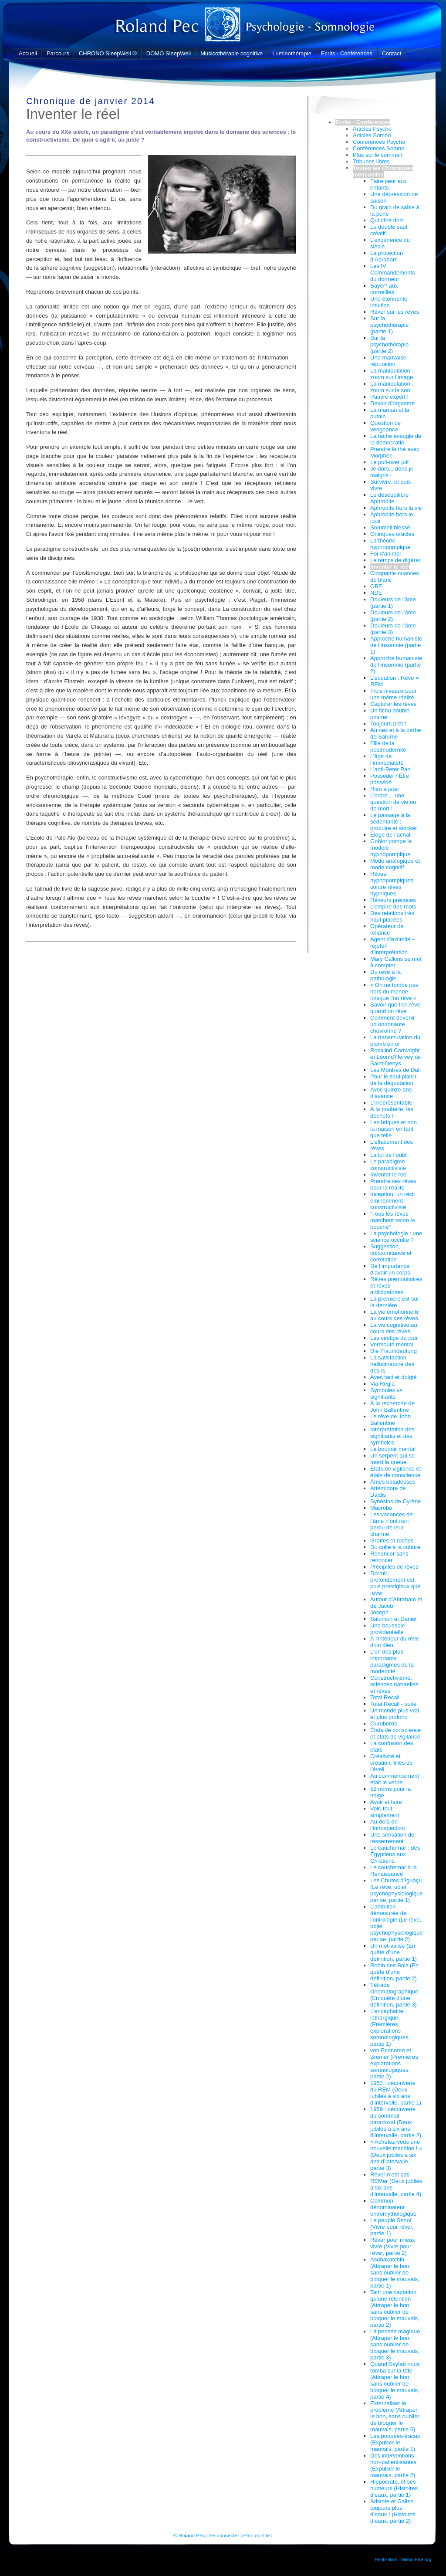 Image resolution: width=446 pixels, height=2576 pixels. I want to click on Le cauchemar à la Renaissance, so click(393, 1870).